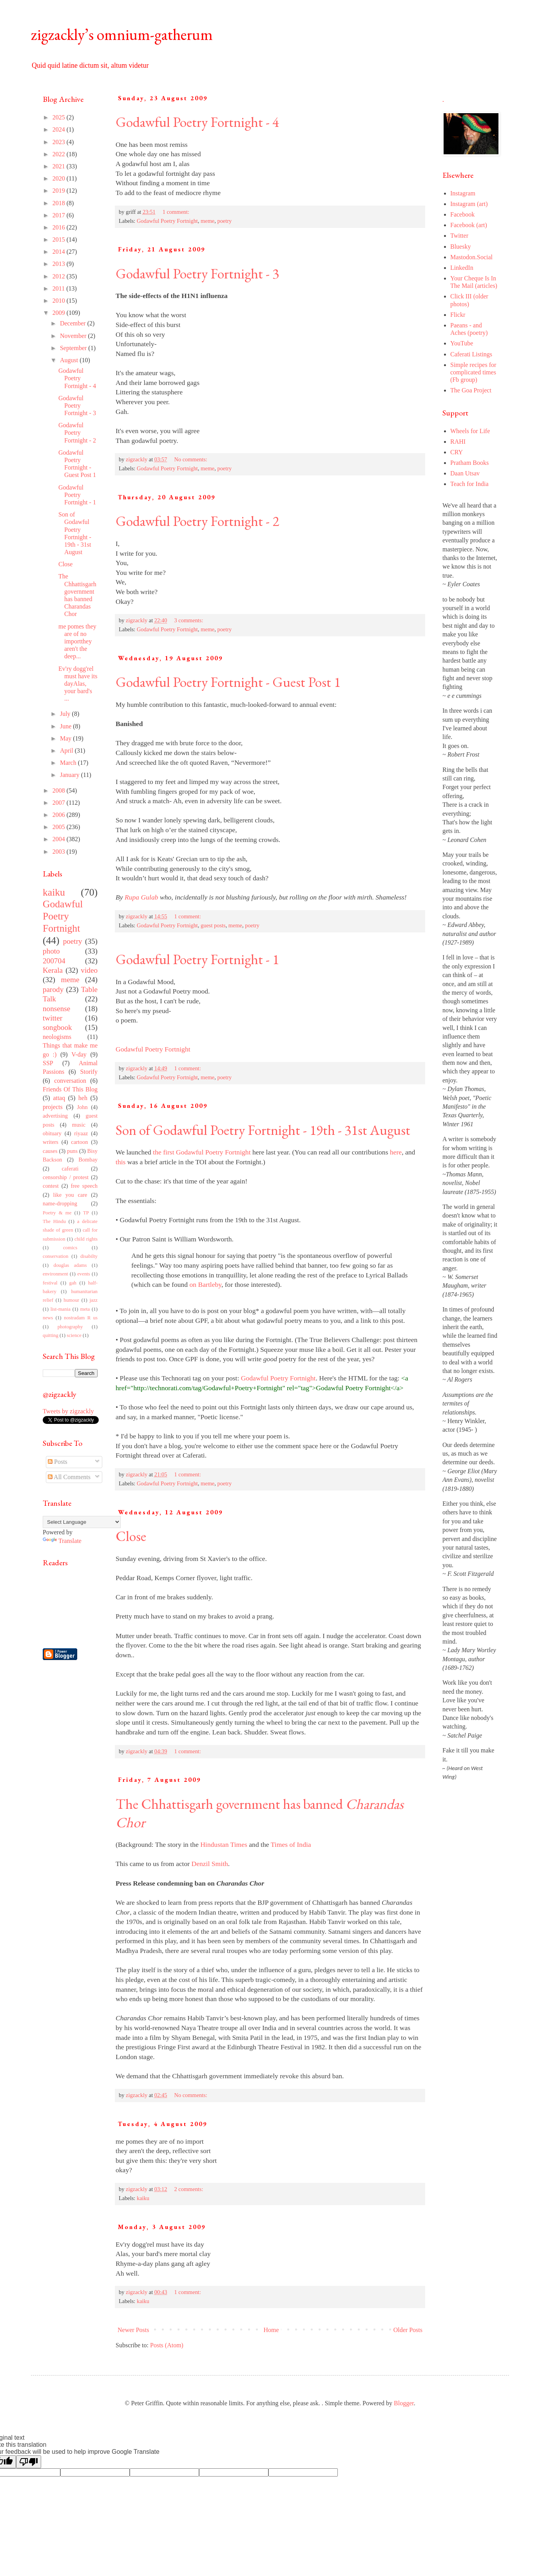 This screenshot has width=540, height=2576. Describe the element at coordinates (407, 2330) in the screenshot. I see `Older Posts` at that location.